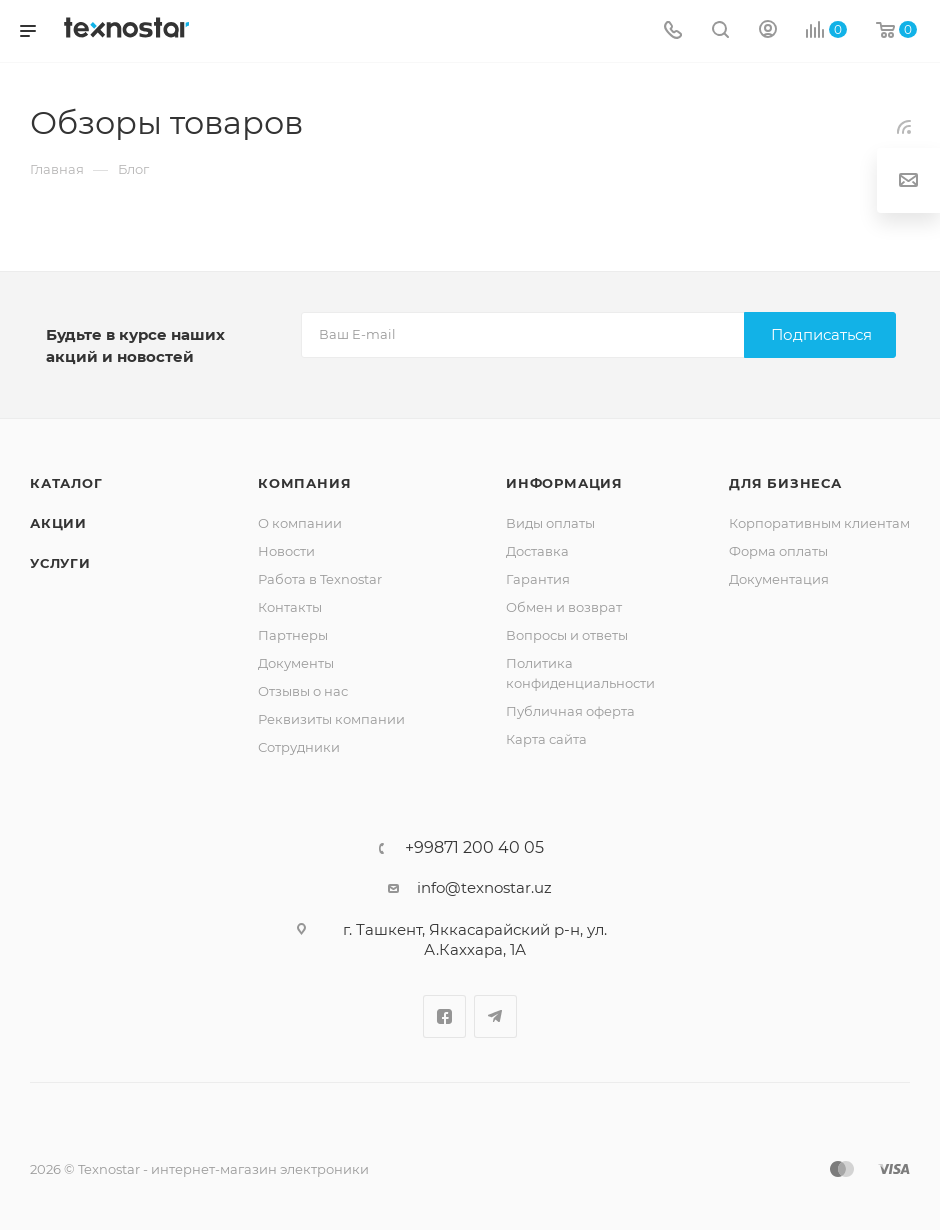 The width and height of the screenshot is (940, 1230). What do you see at coordinates (290, 607) in the screenshot?
I see `Контакты` at bounding box center [290, 607].